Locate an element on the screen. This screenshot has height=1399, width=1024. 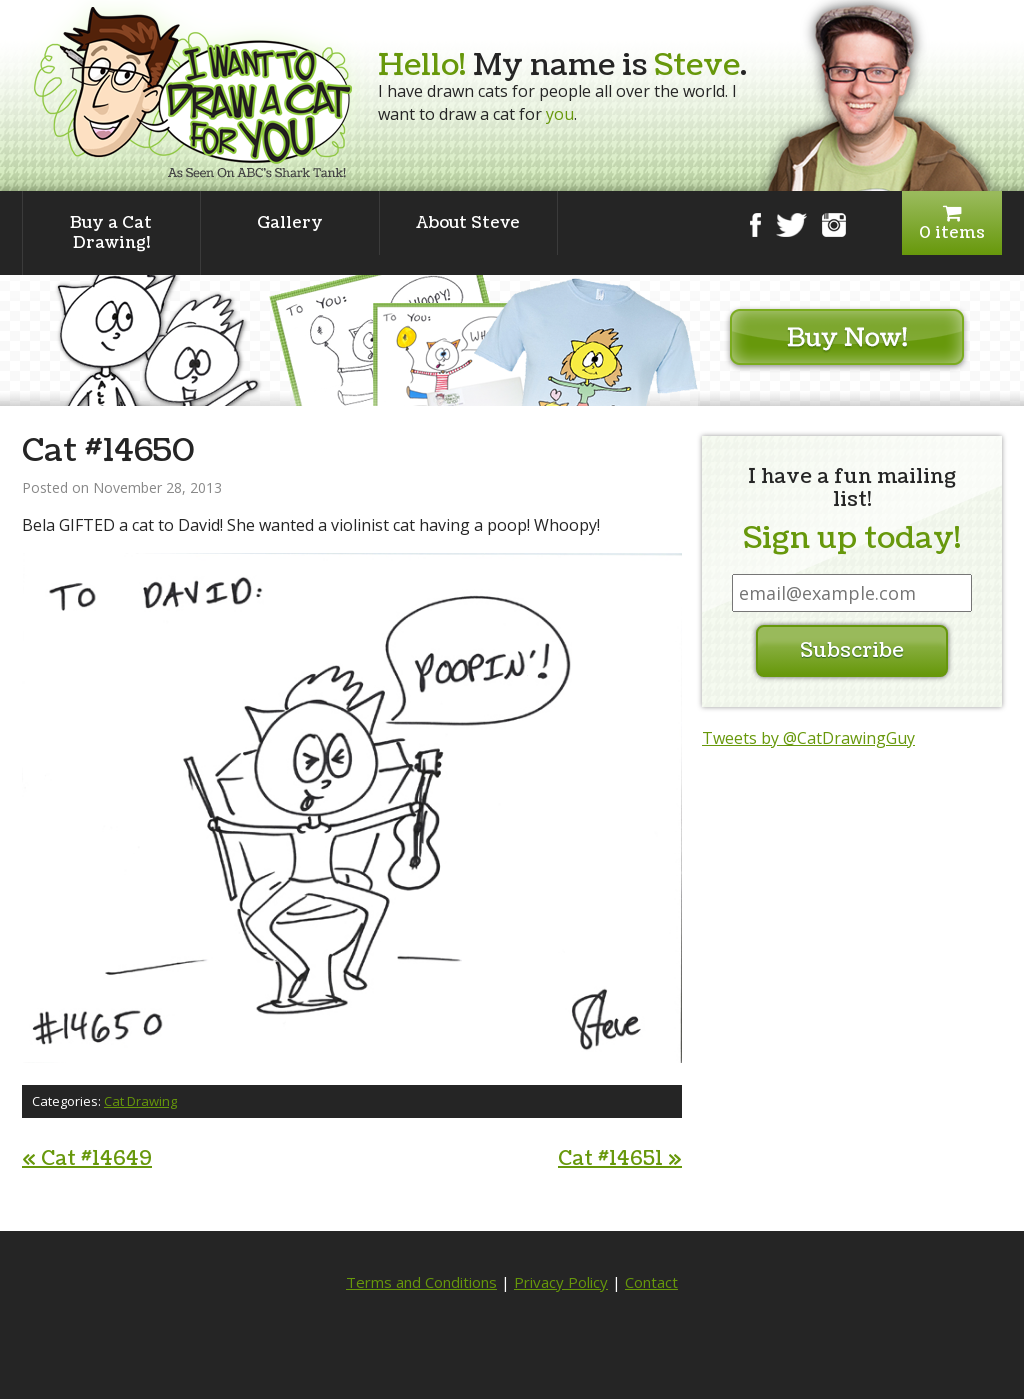
Cat Drawing is located at coordinates (140, 1101).